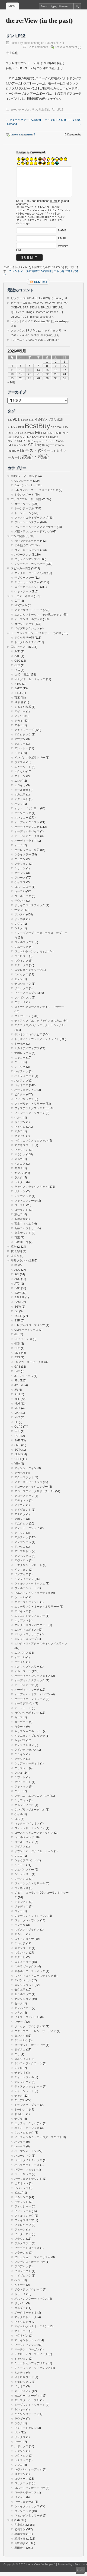  I want to click on ソニー／エスプリ, so click(25, 997).